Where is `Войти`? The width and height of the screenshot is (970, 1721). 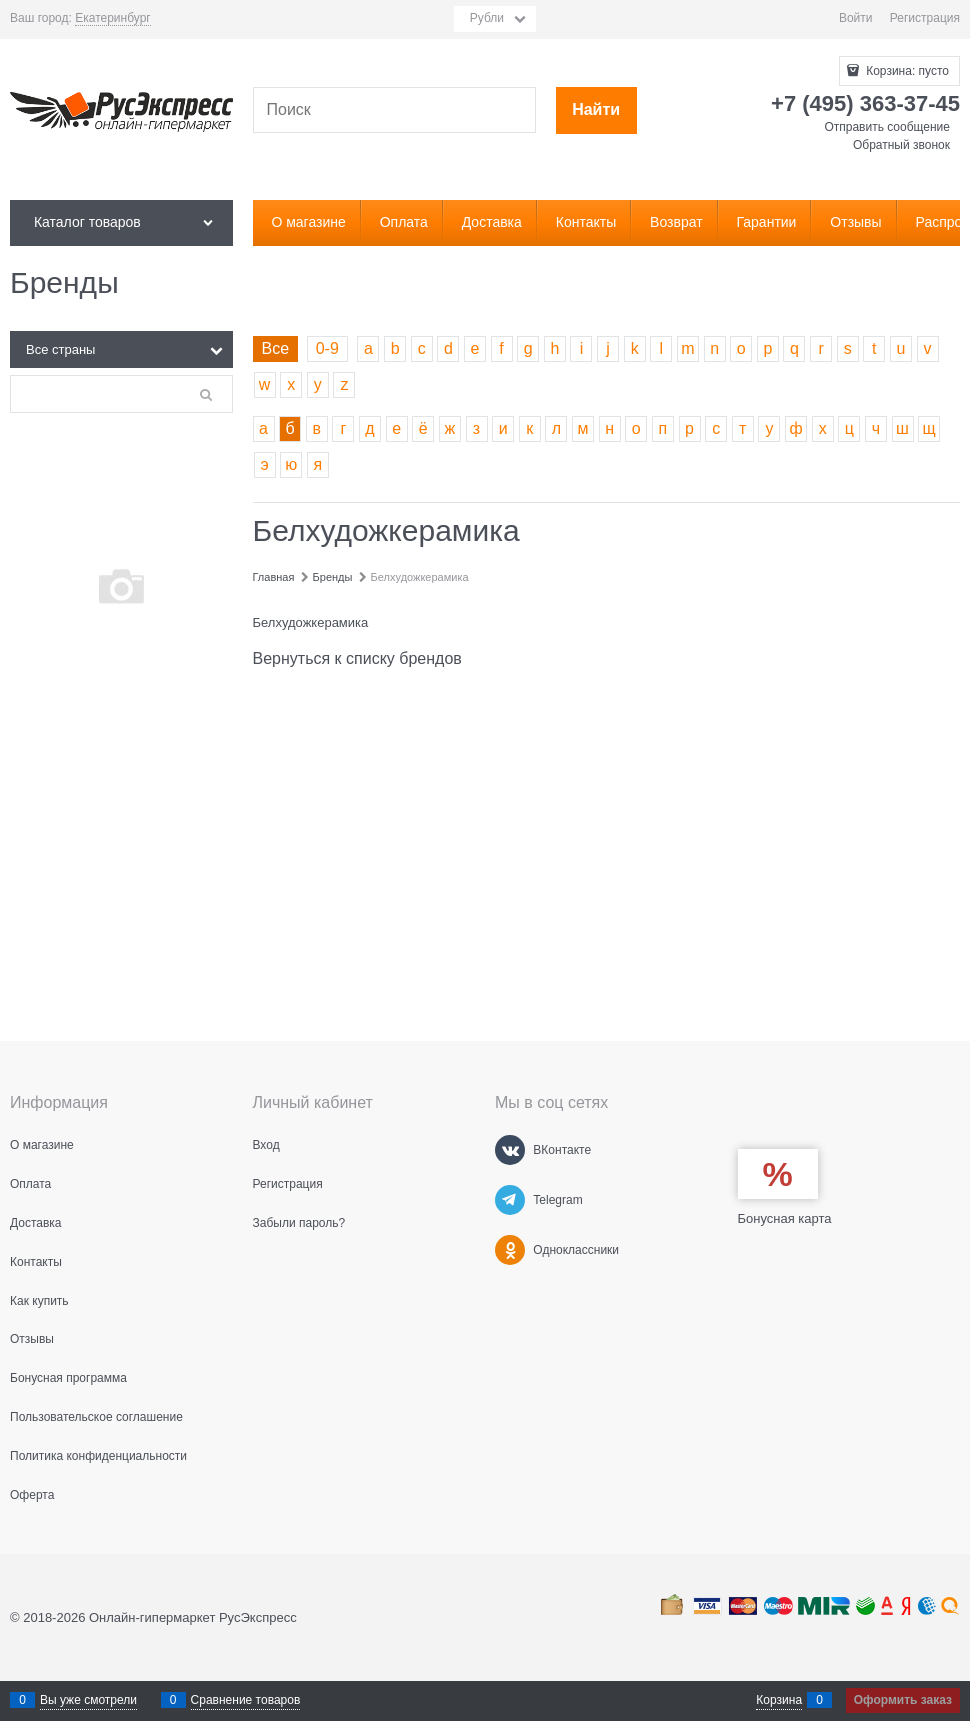 Войти is located at coordinates (856, 18).